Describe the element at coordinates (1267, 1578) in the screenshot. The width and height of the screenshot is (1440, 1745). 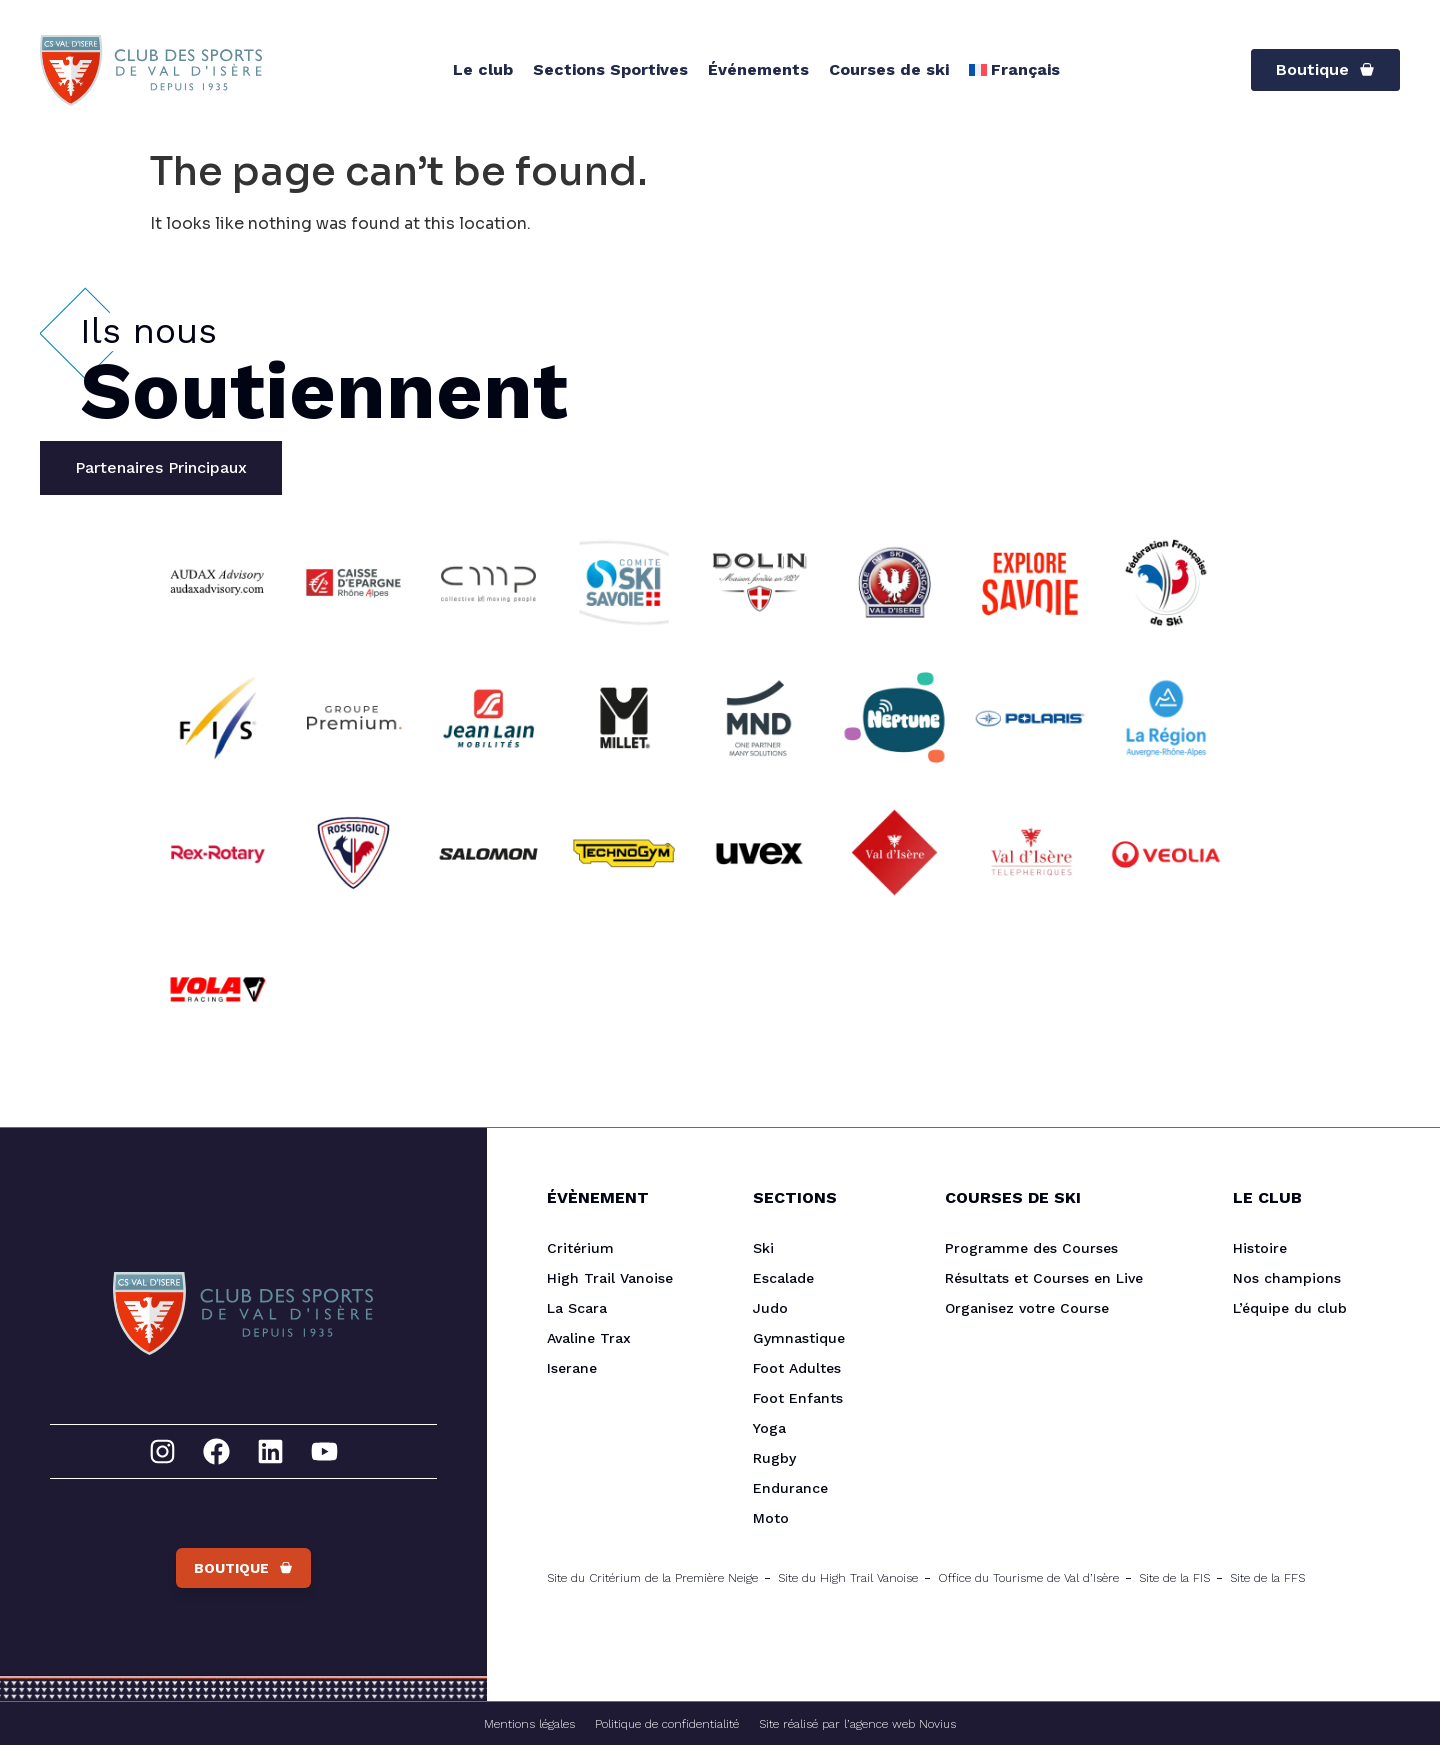
I see `Site de la FFS` at that location.